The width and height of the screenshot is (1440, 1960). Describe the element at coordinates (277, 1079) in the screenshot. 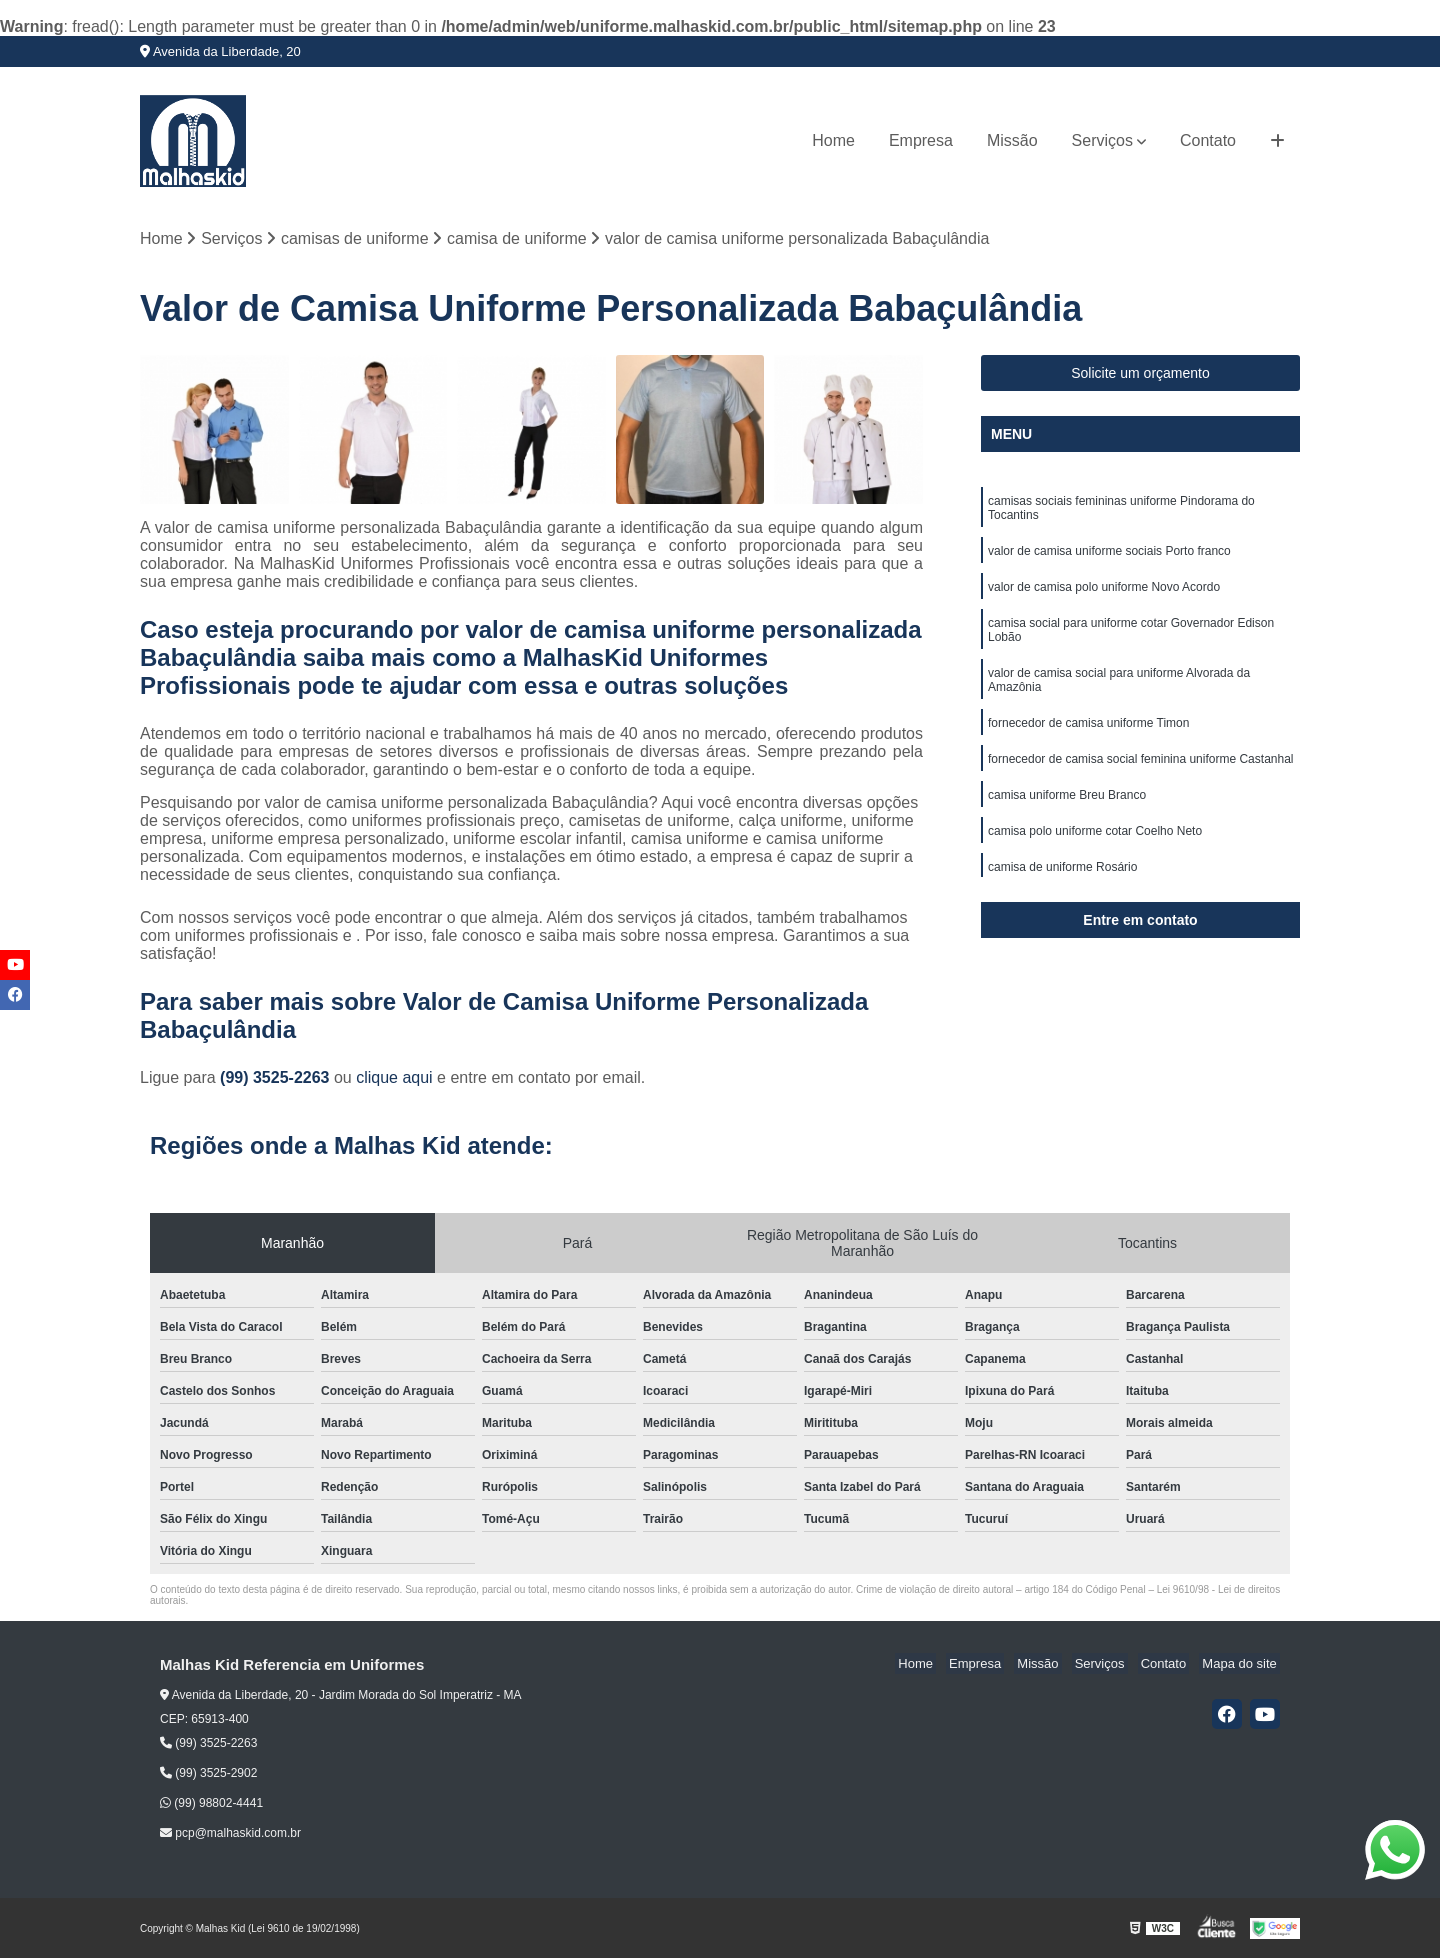

I see `(99) 3525-2263` at that location.